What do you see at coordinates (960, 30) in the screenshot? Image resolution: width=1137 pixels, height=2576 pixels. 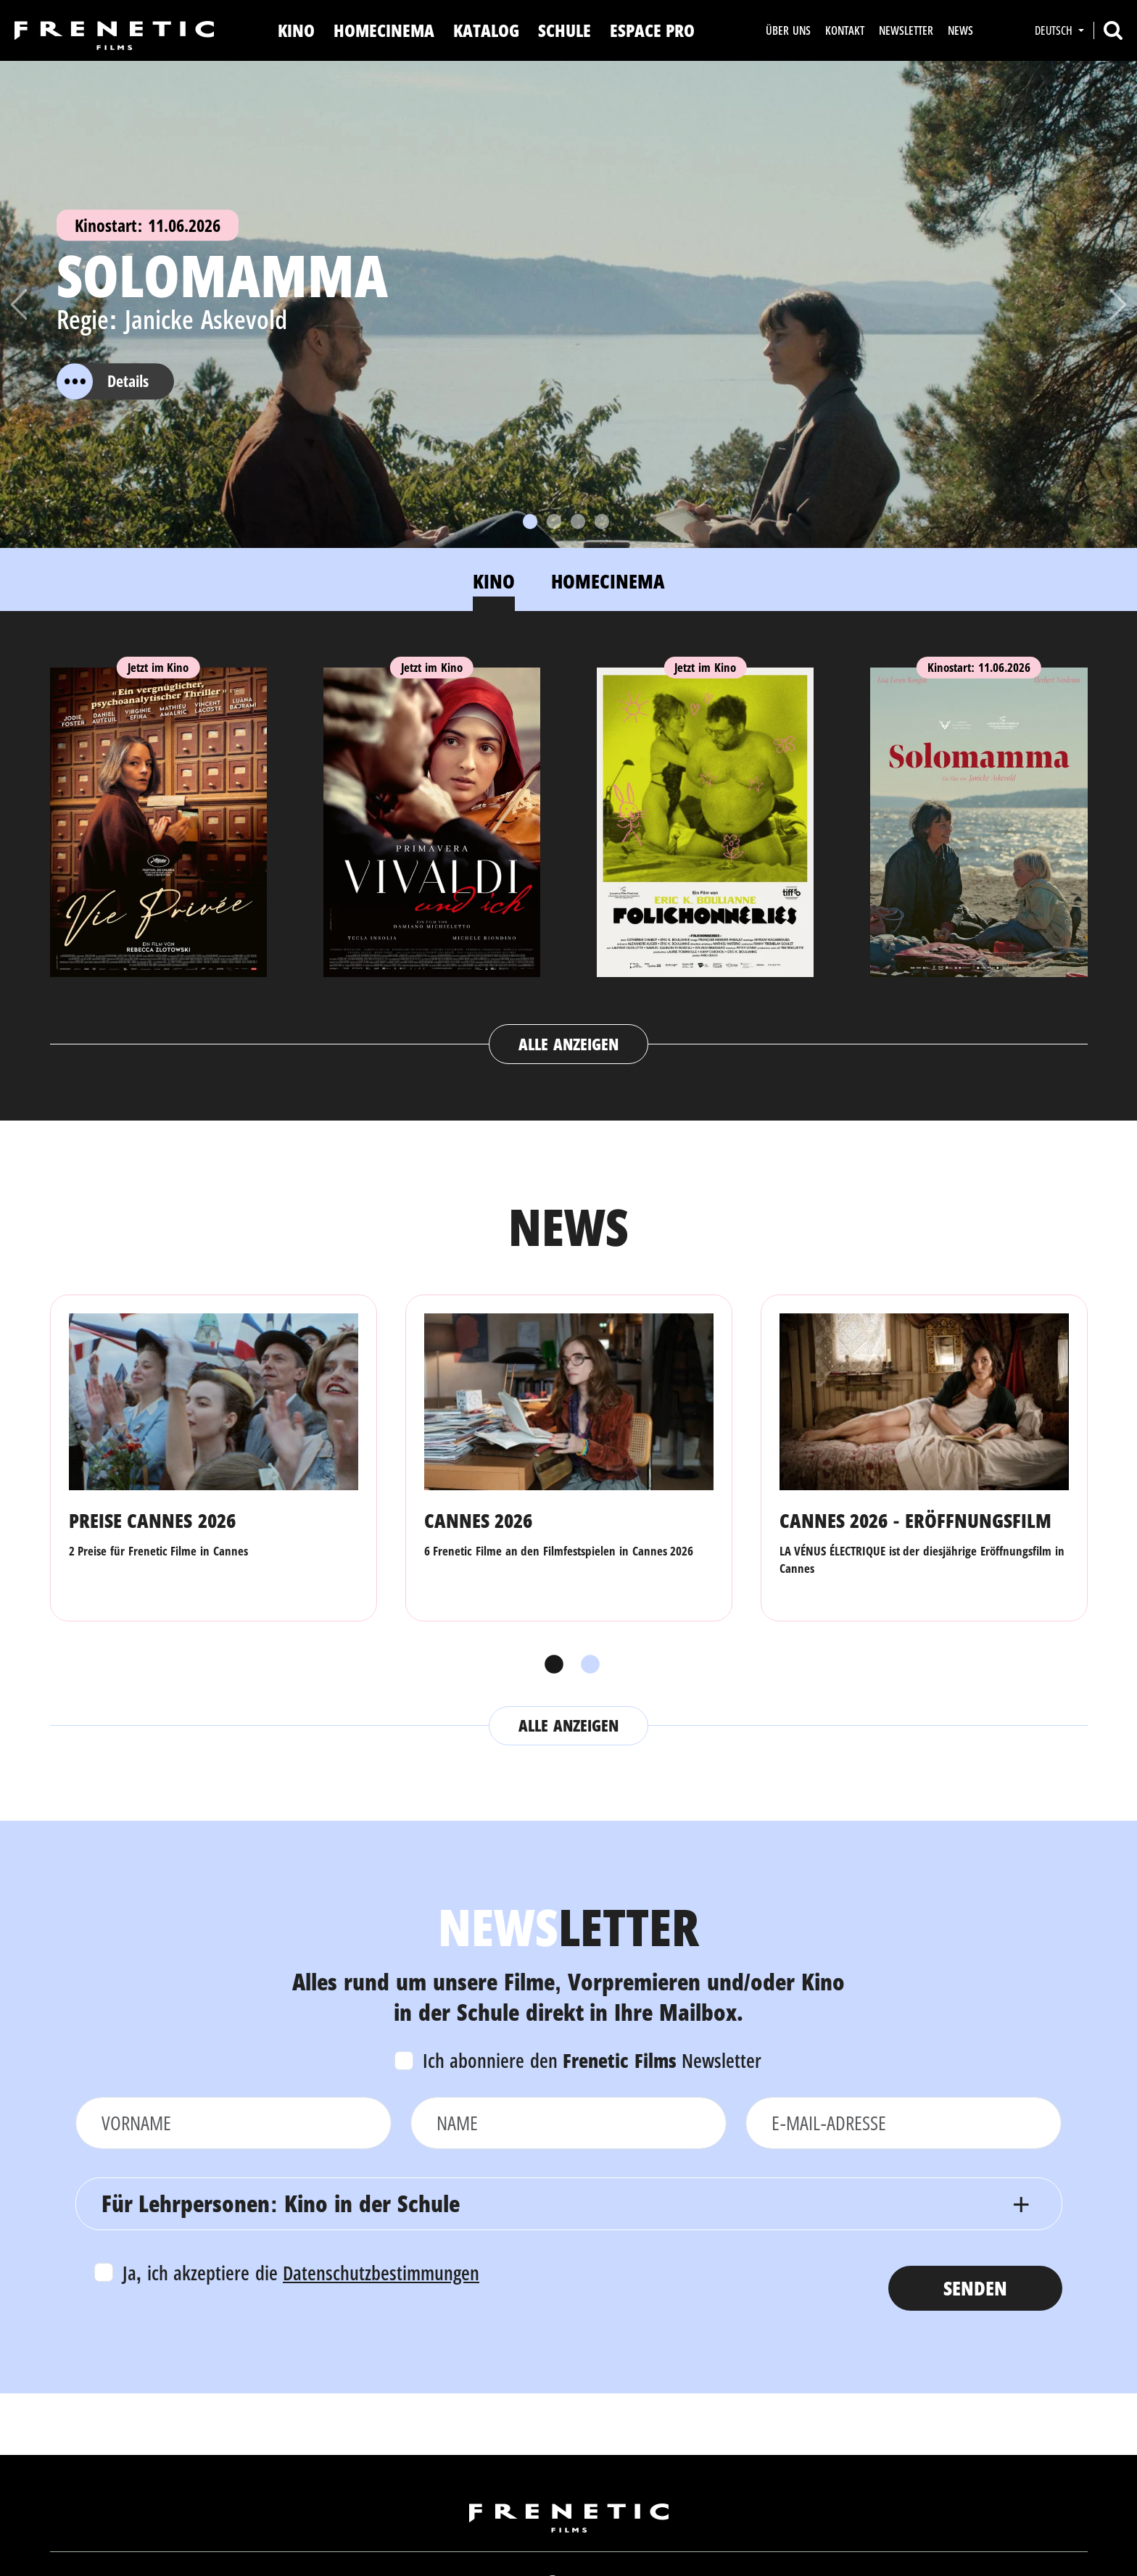 I see `News` at bounding box center [960, 30].